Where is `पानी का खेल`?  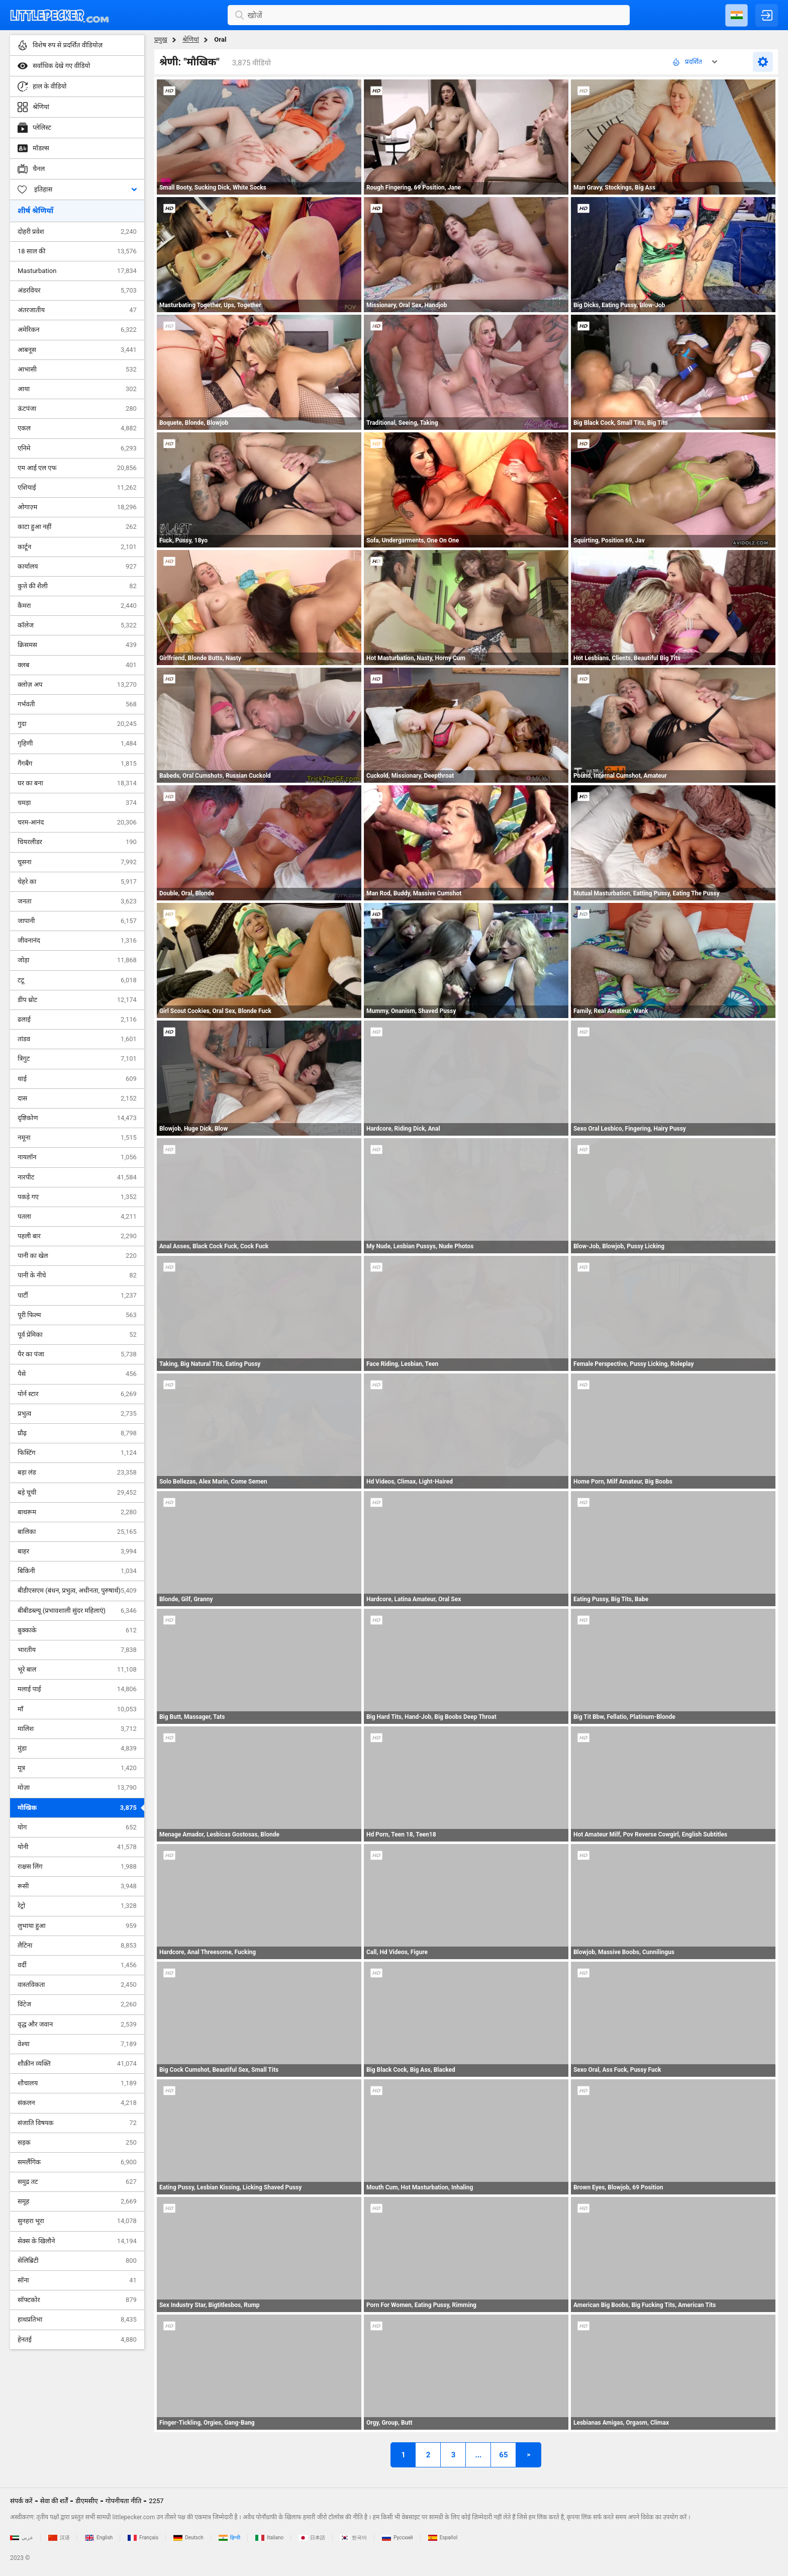
पानी का खेल is located at coordinates (77, 1255).